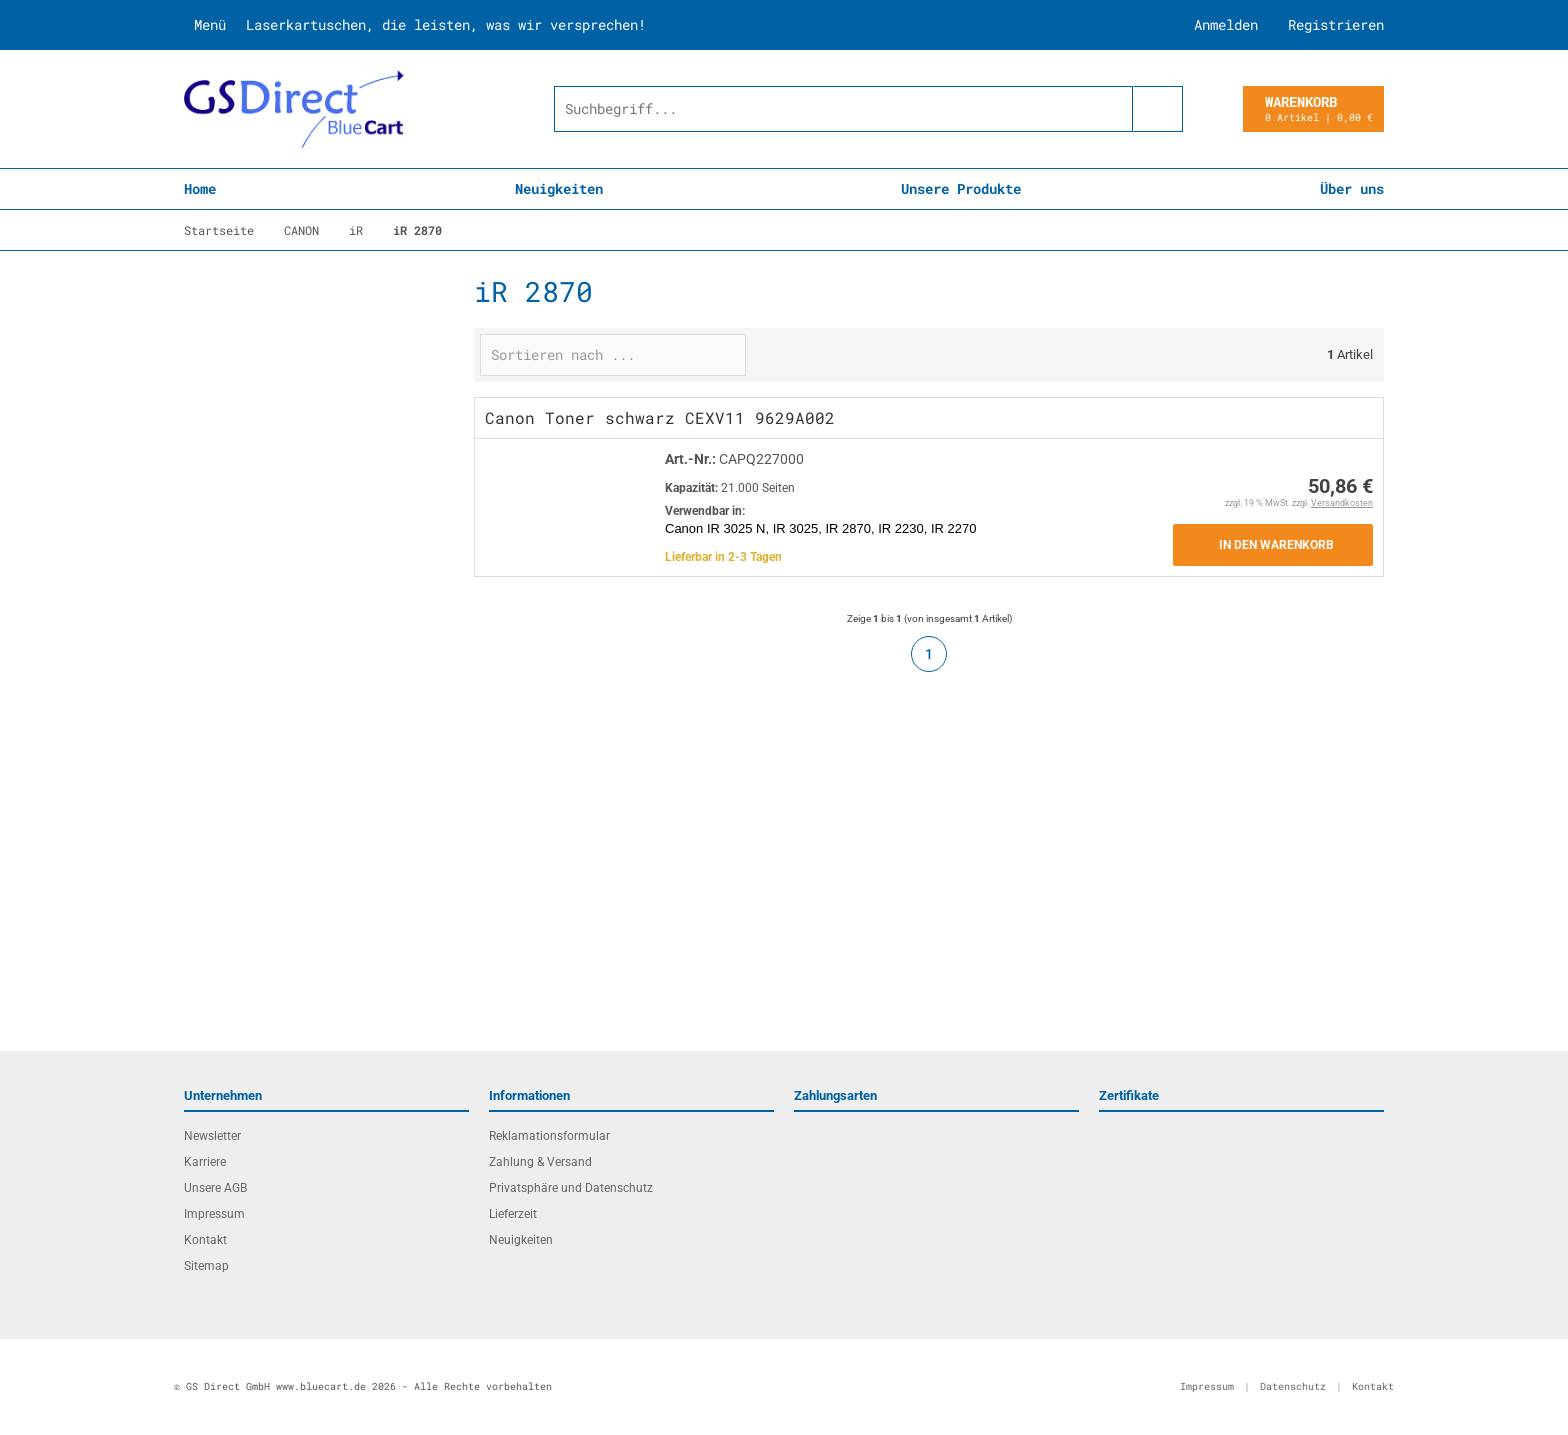  What do you see at coordinates (540, 1162) in the screenshot?
I see `Zahlung & Versand` at bounding box center [540, 1162].